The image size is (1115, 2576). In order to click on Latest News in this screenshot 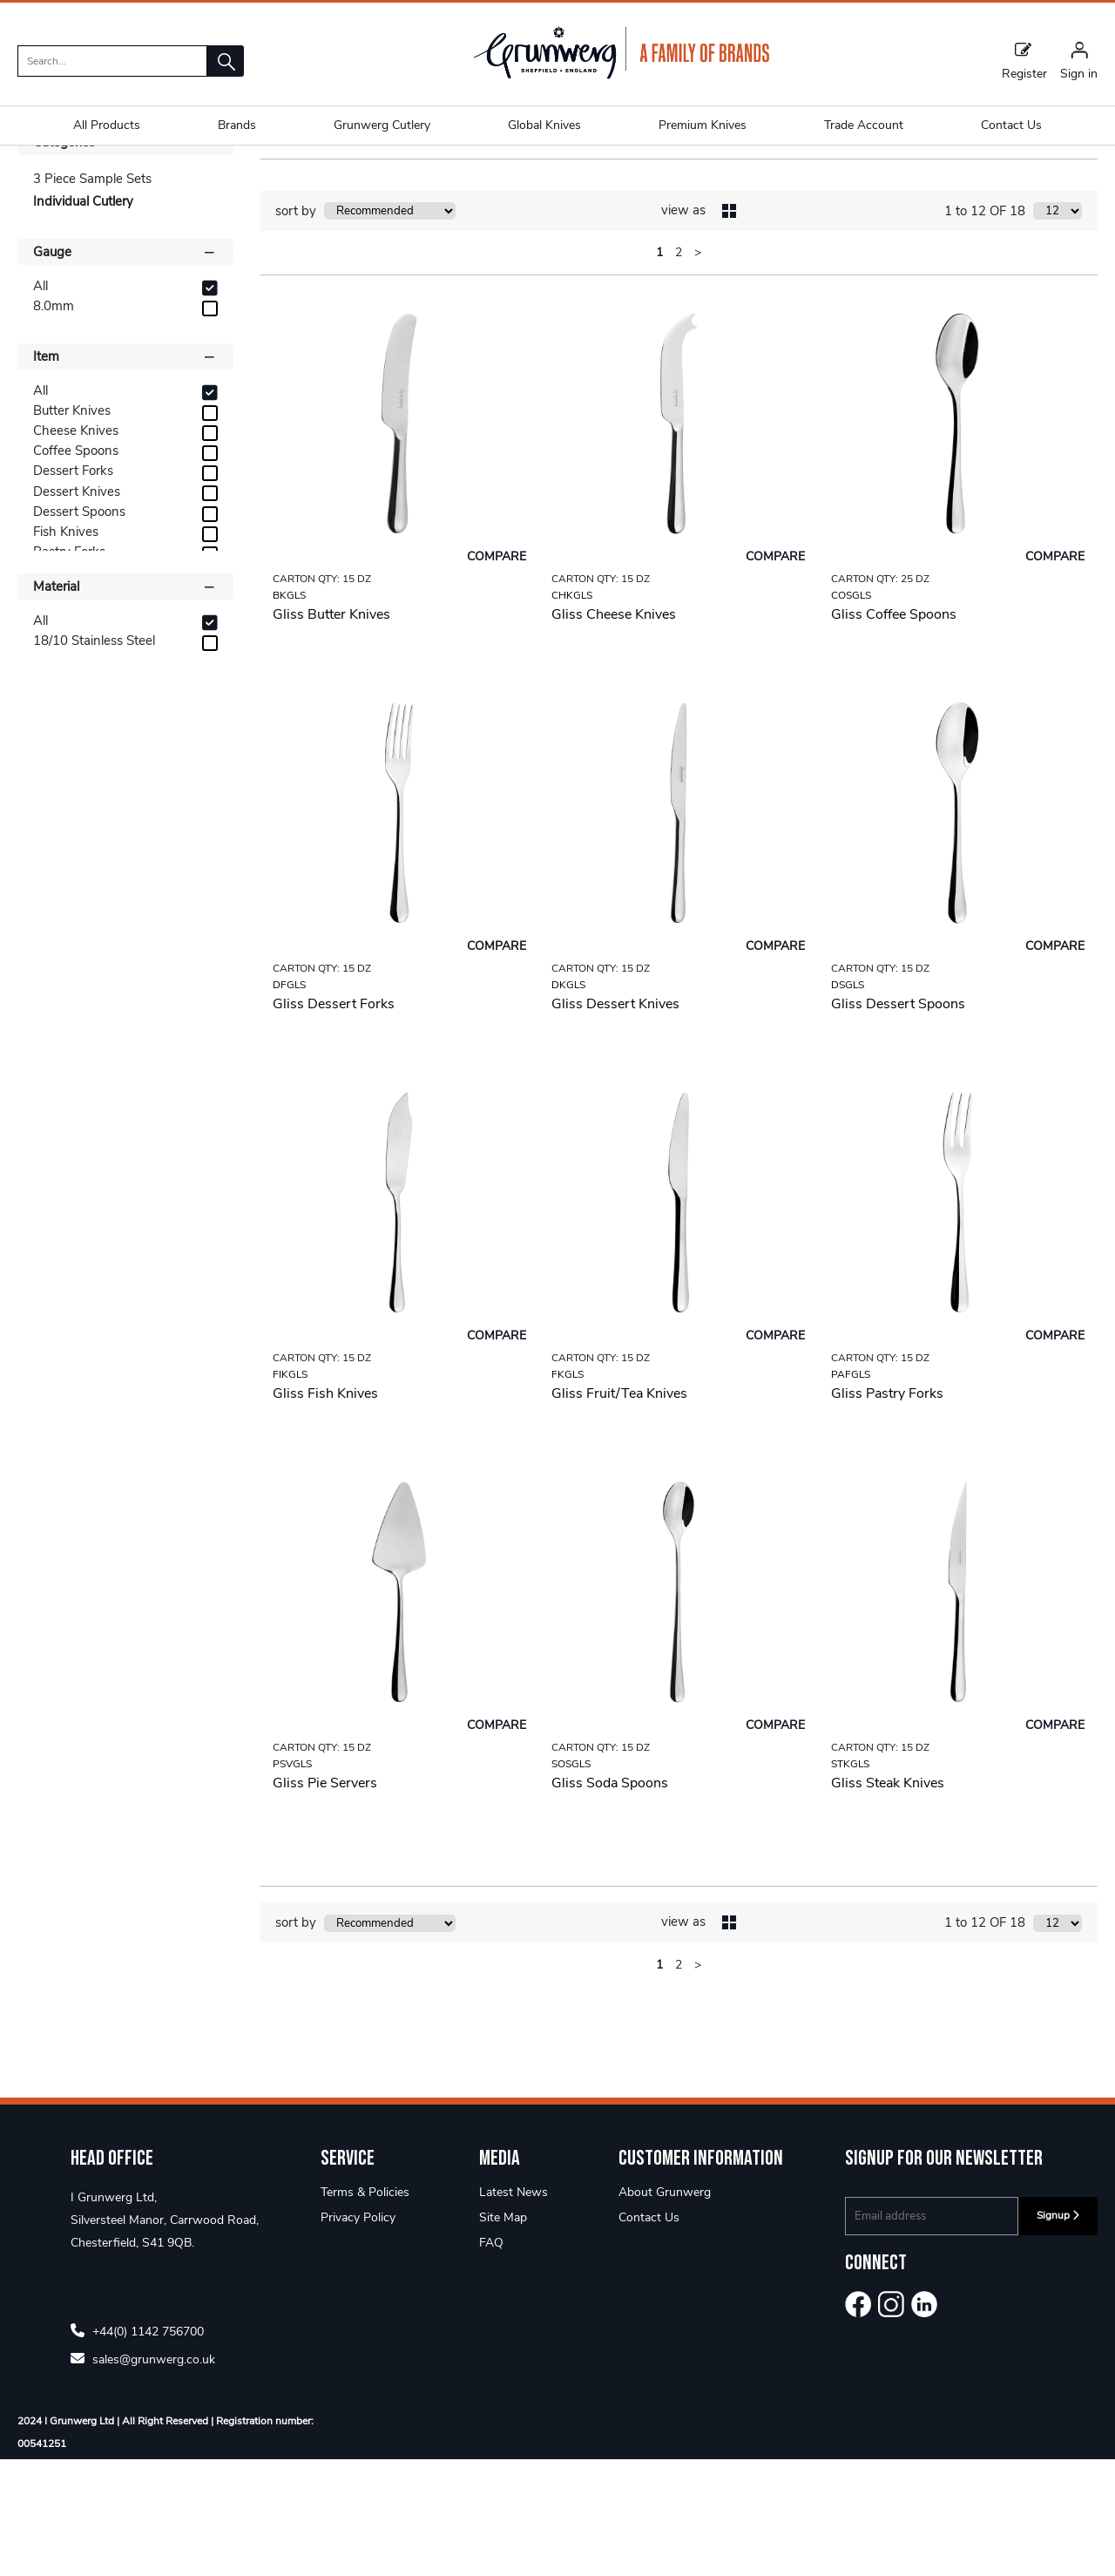, I will do `click(513, 2309)`.